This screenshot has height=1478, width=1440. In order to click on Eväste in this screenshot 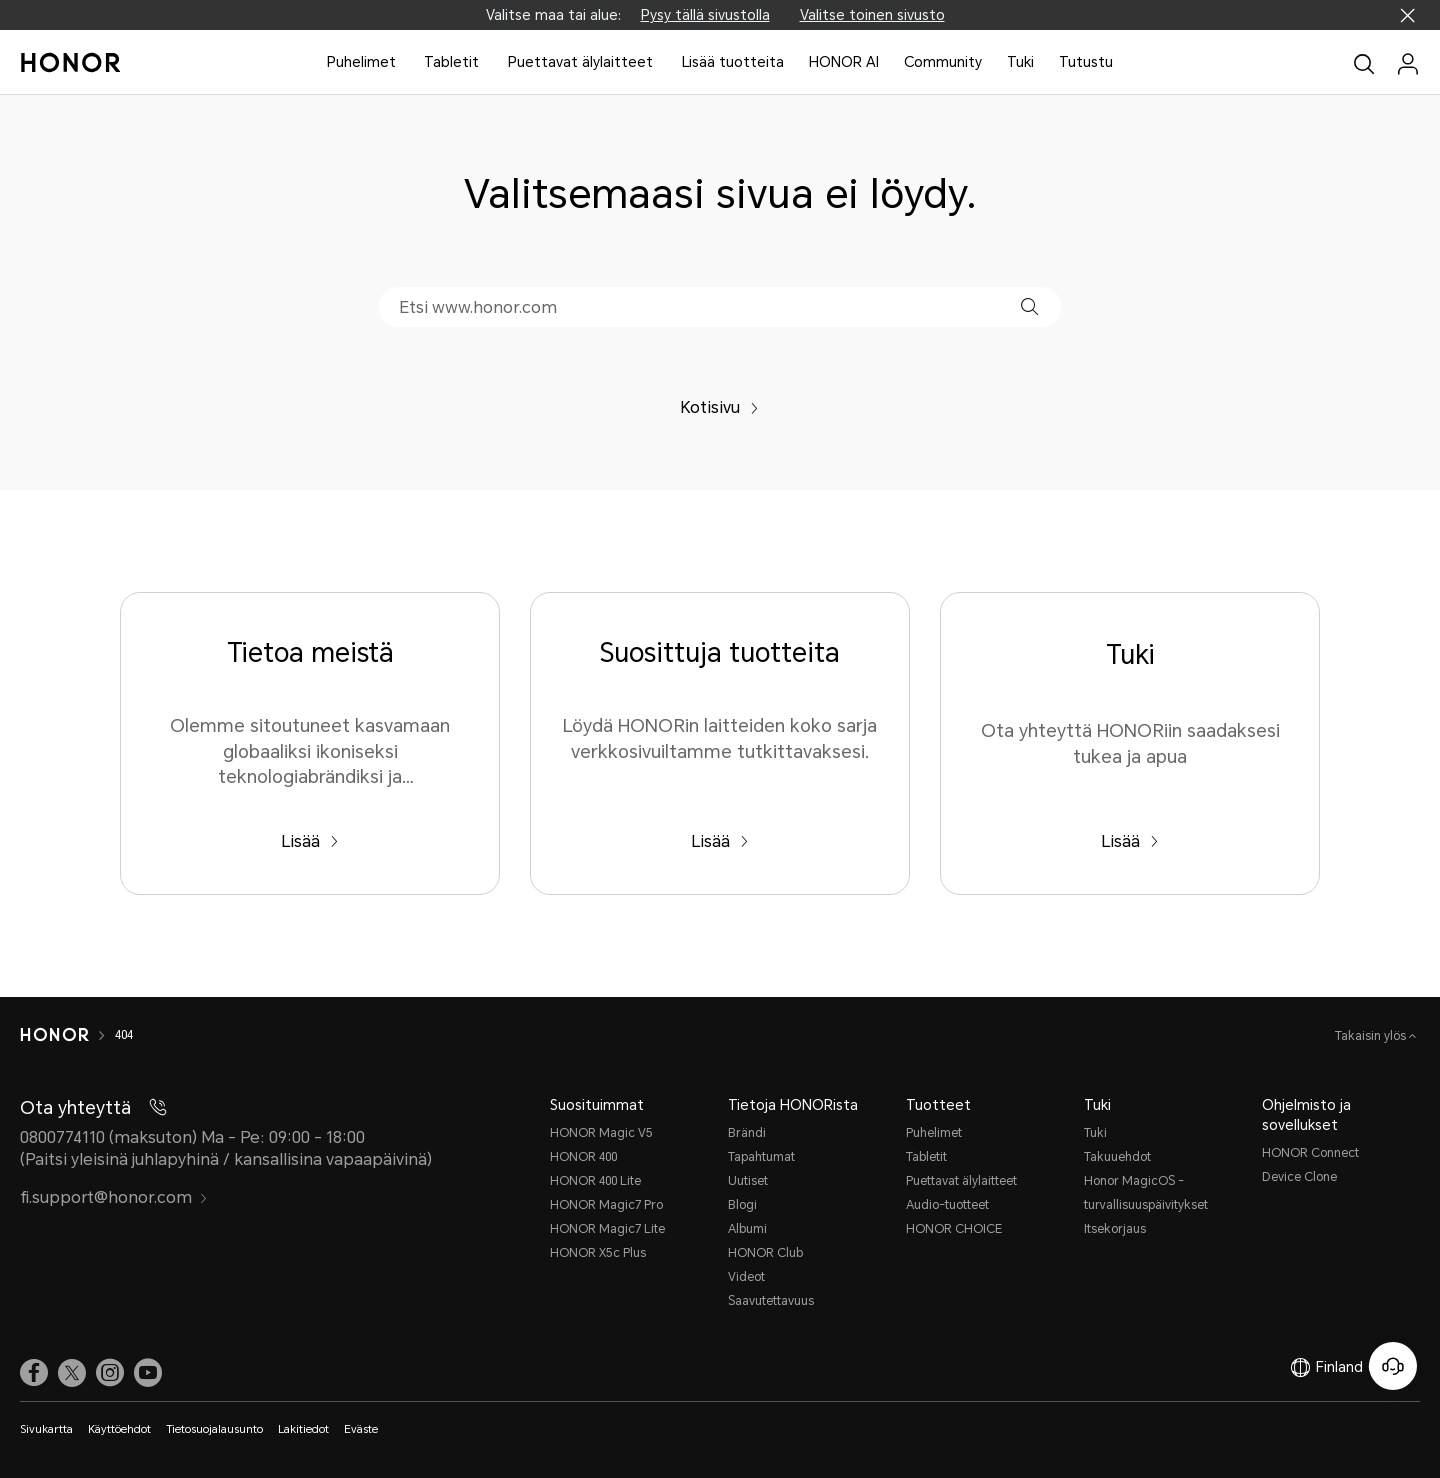, I will do `click(361, 1429)`.